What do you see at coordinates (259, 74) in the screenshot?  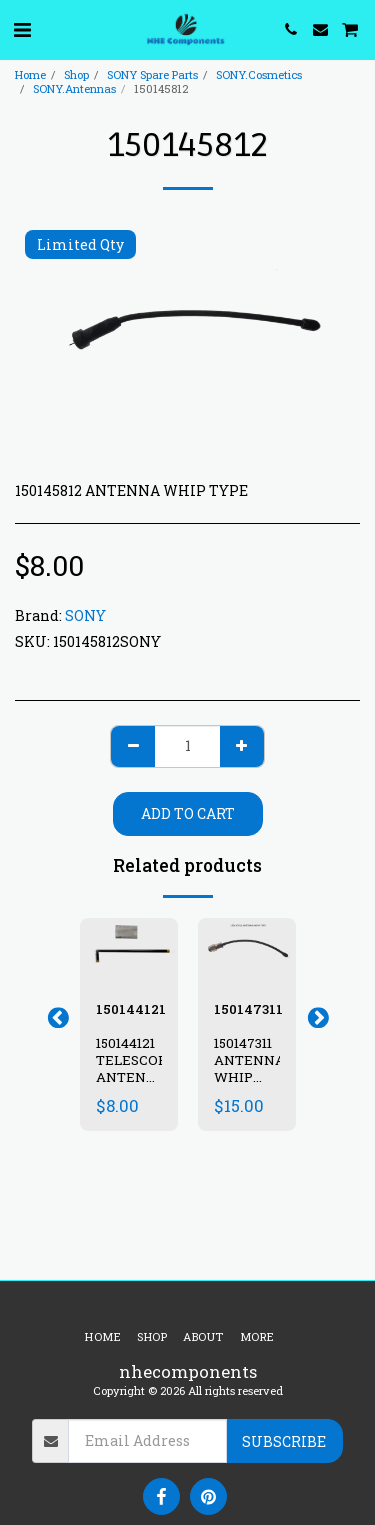 I see `SONY.Cosmetics` at bounding box center [259, 74].